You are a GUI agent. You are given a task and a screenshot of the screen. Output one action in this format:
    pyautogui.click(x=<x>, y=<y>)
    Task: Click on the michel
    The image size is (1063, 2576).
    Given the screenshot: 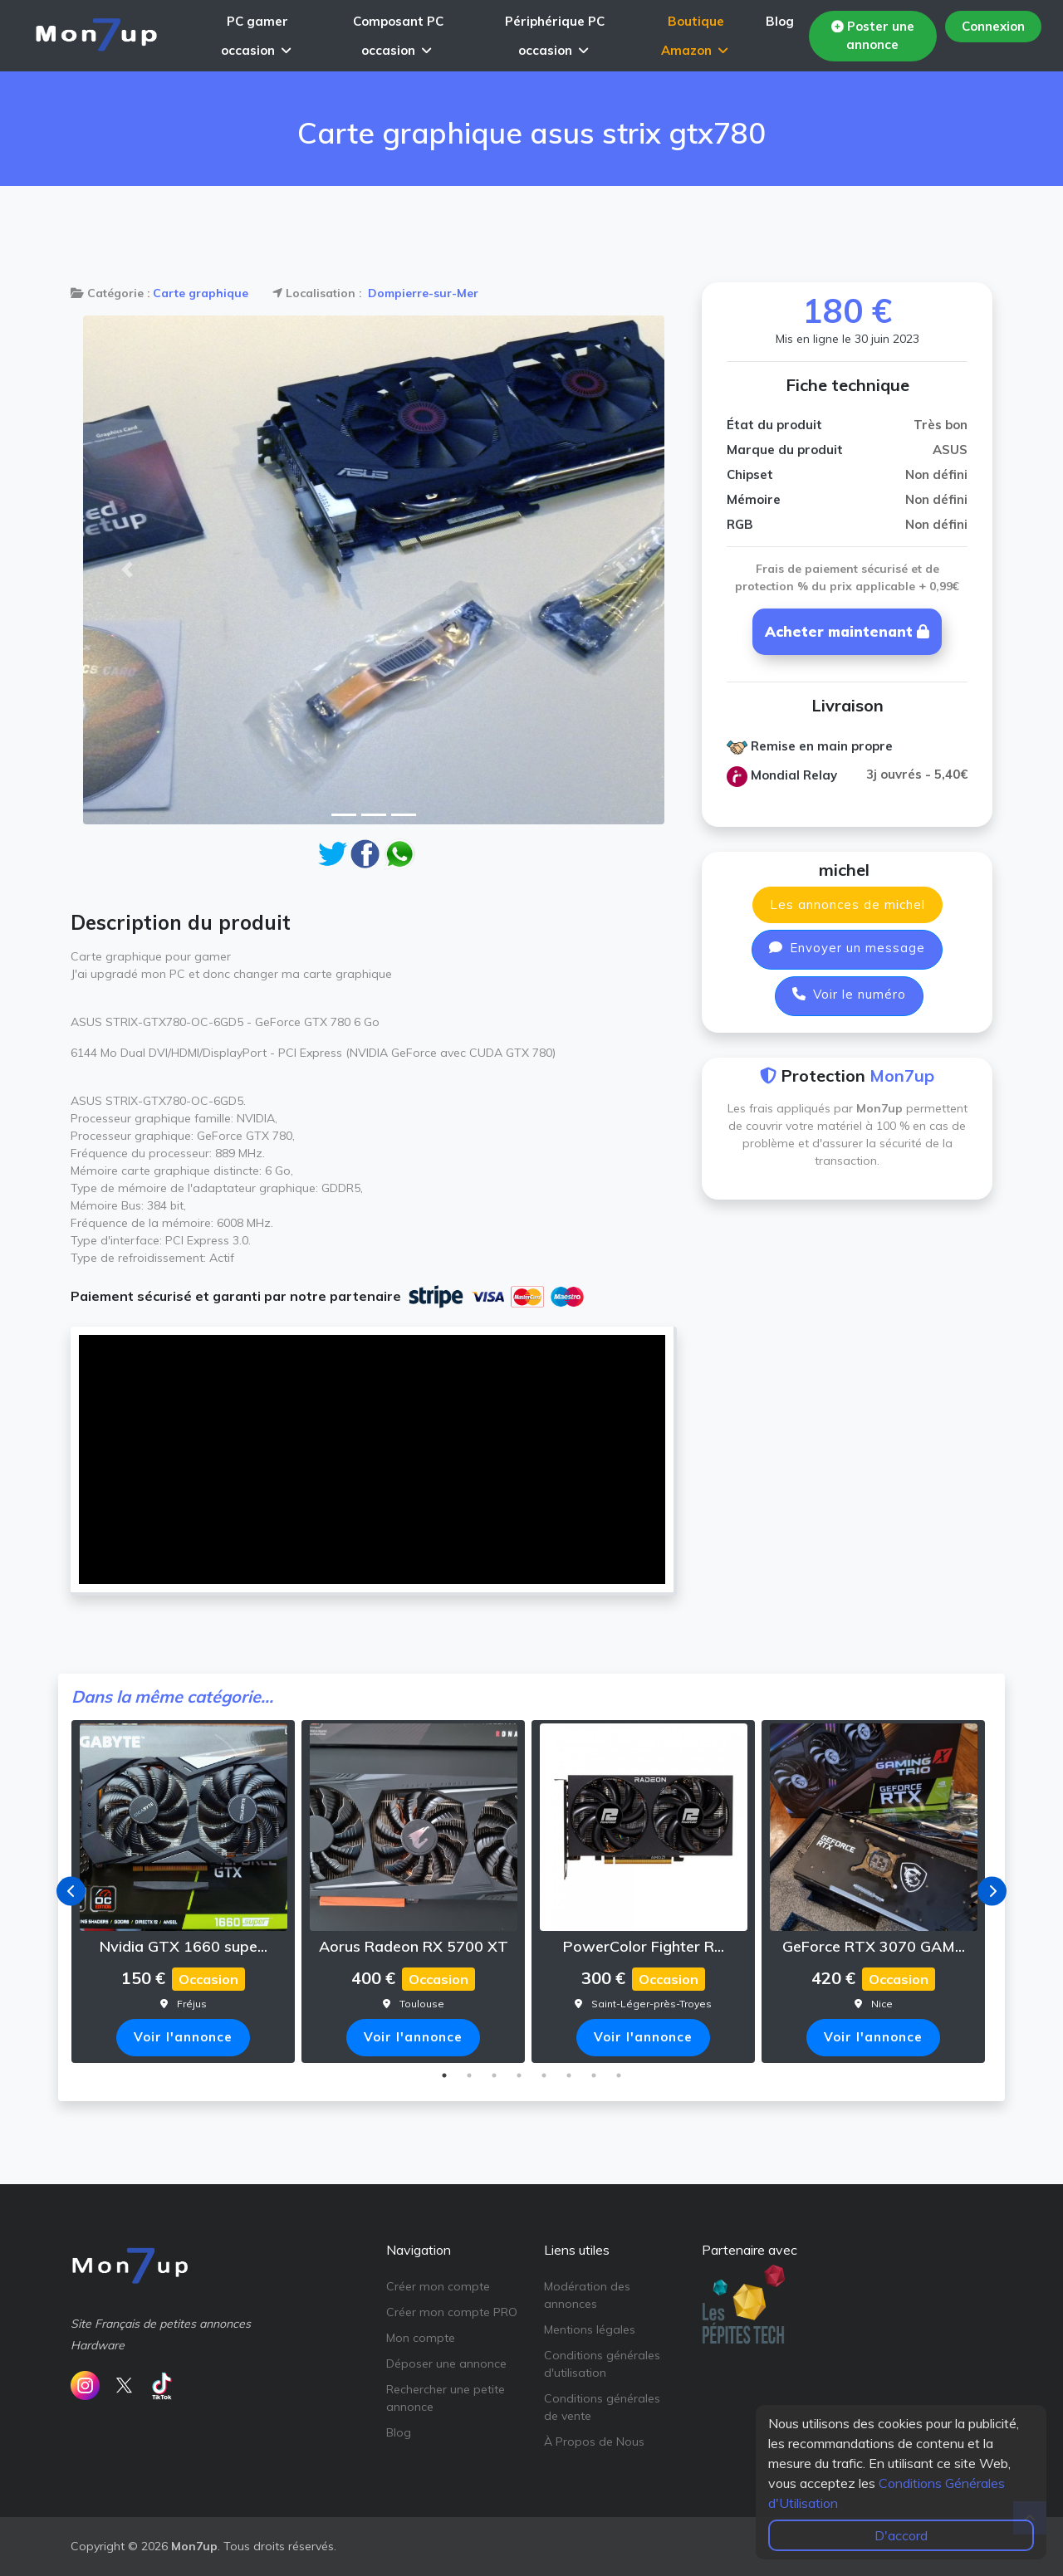 What is the action you would take?
    pyautogui.click(x=844, y=870)
    